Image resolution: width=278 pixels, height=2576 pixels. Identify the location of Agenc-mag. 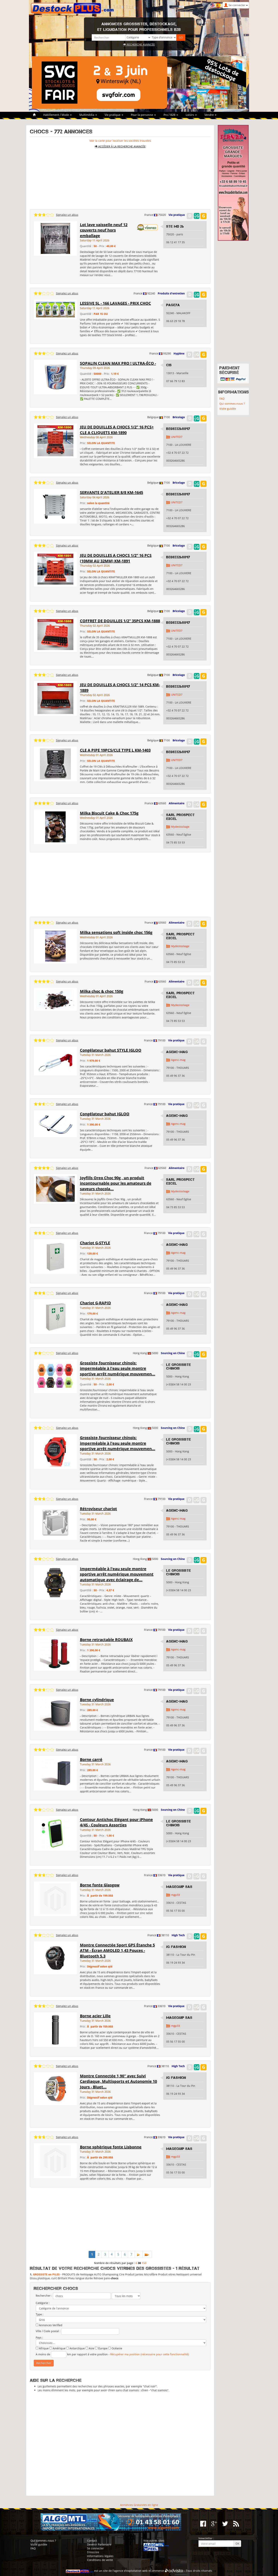
(177, 1052).